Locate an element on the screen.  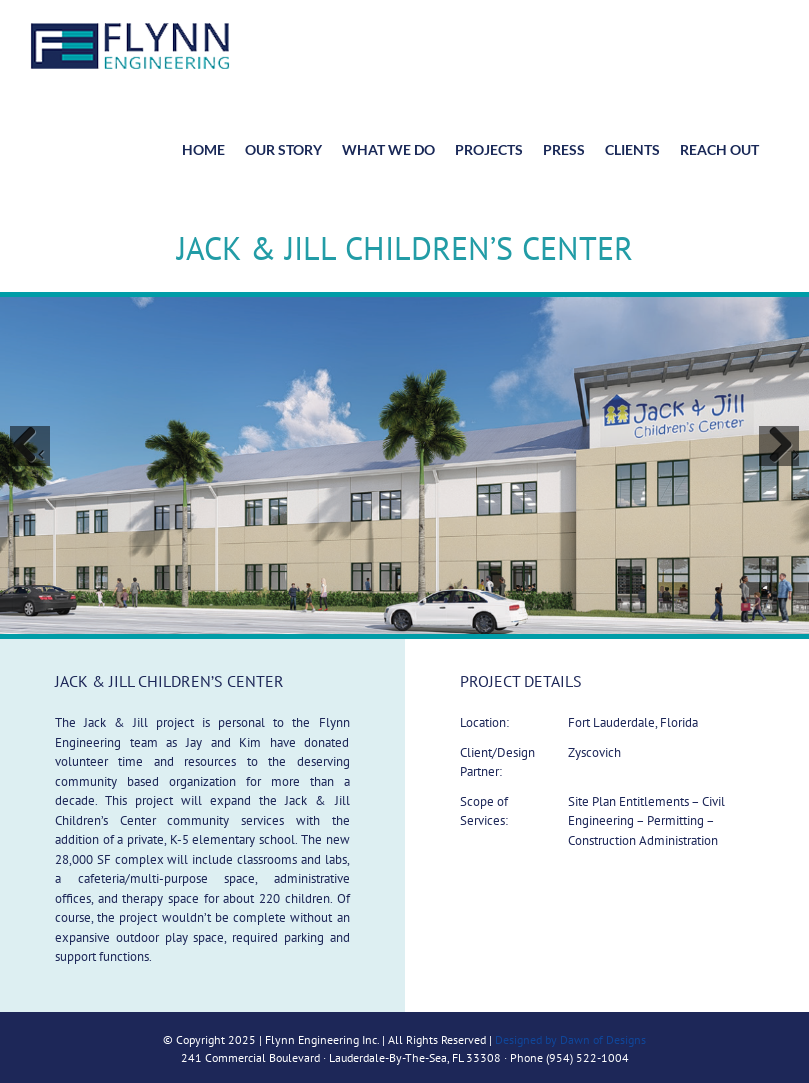
(954) 522-1004 is located at coordinates (587, 1057).